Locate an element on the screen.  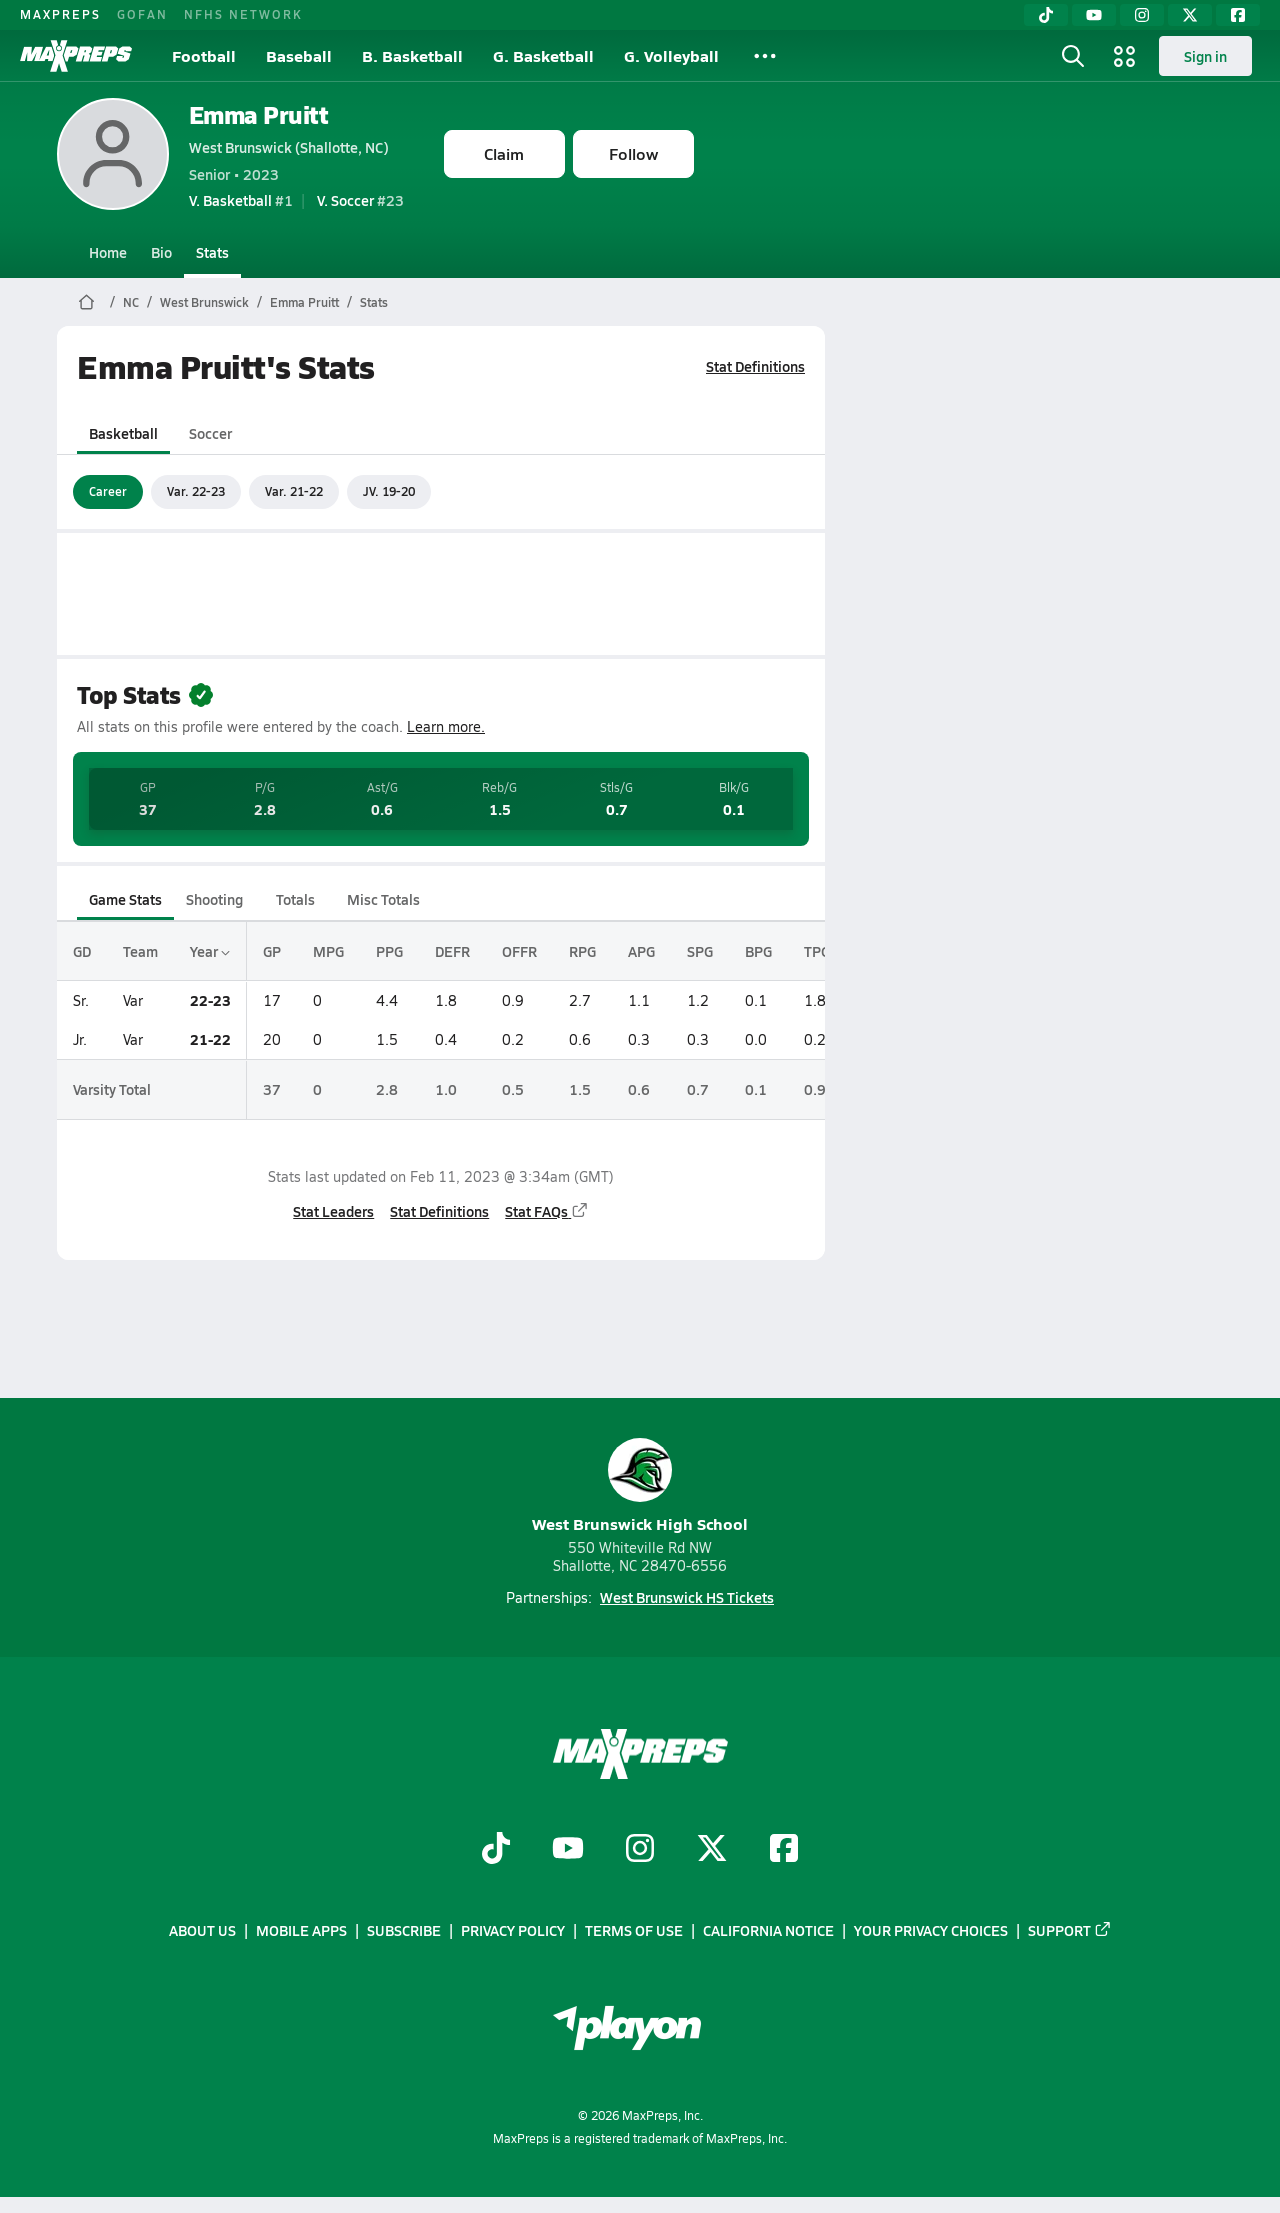
[Go to MaxPreps Twitter page] is located at coordinates (712, 1851).